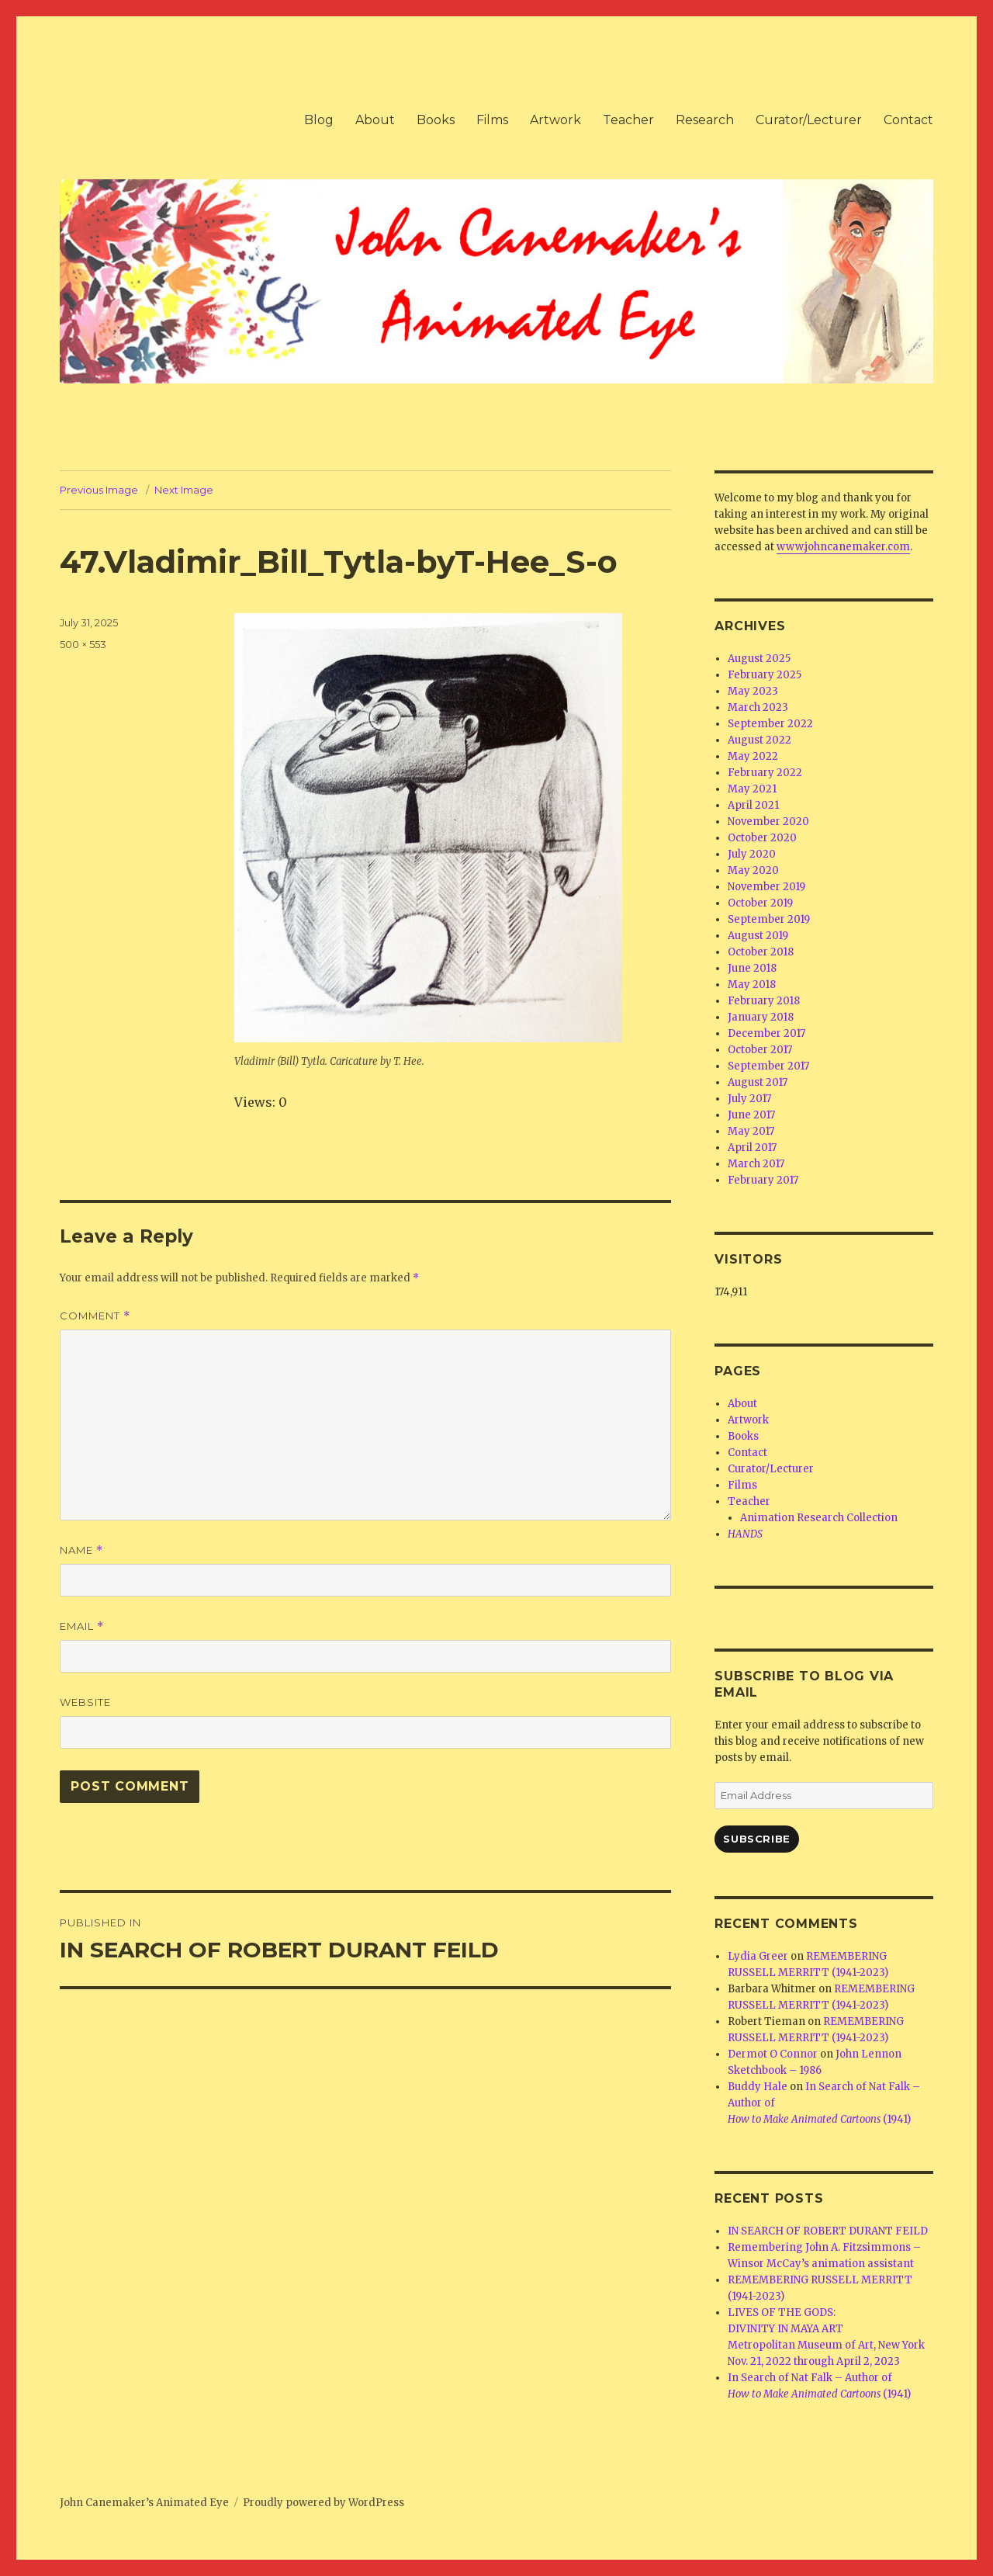  Describe the element at coordinates (759, 658) in the screenshot. I see `August 2025` at that location.